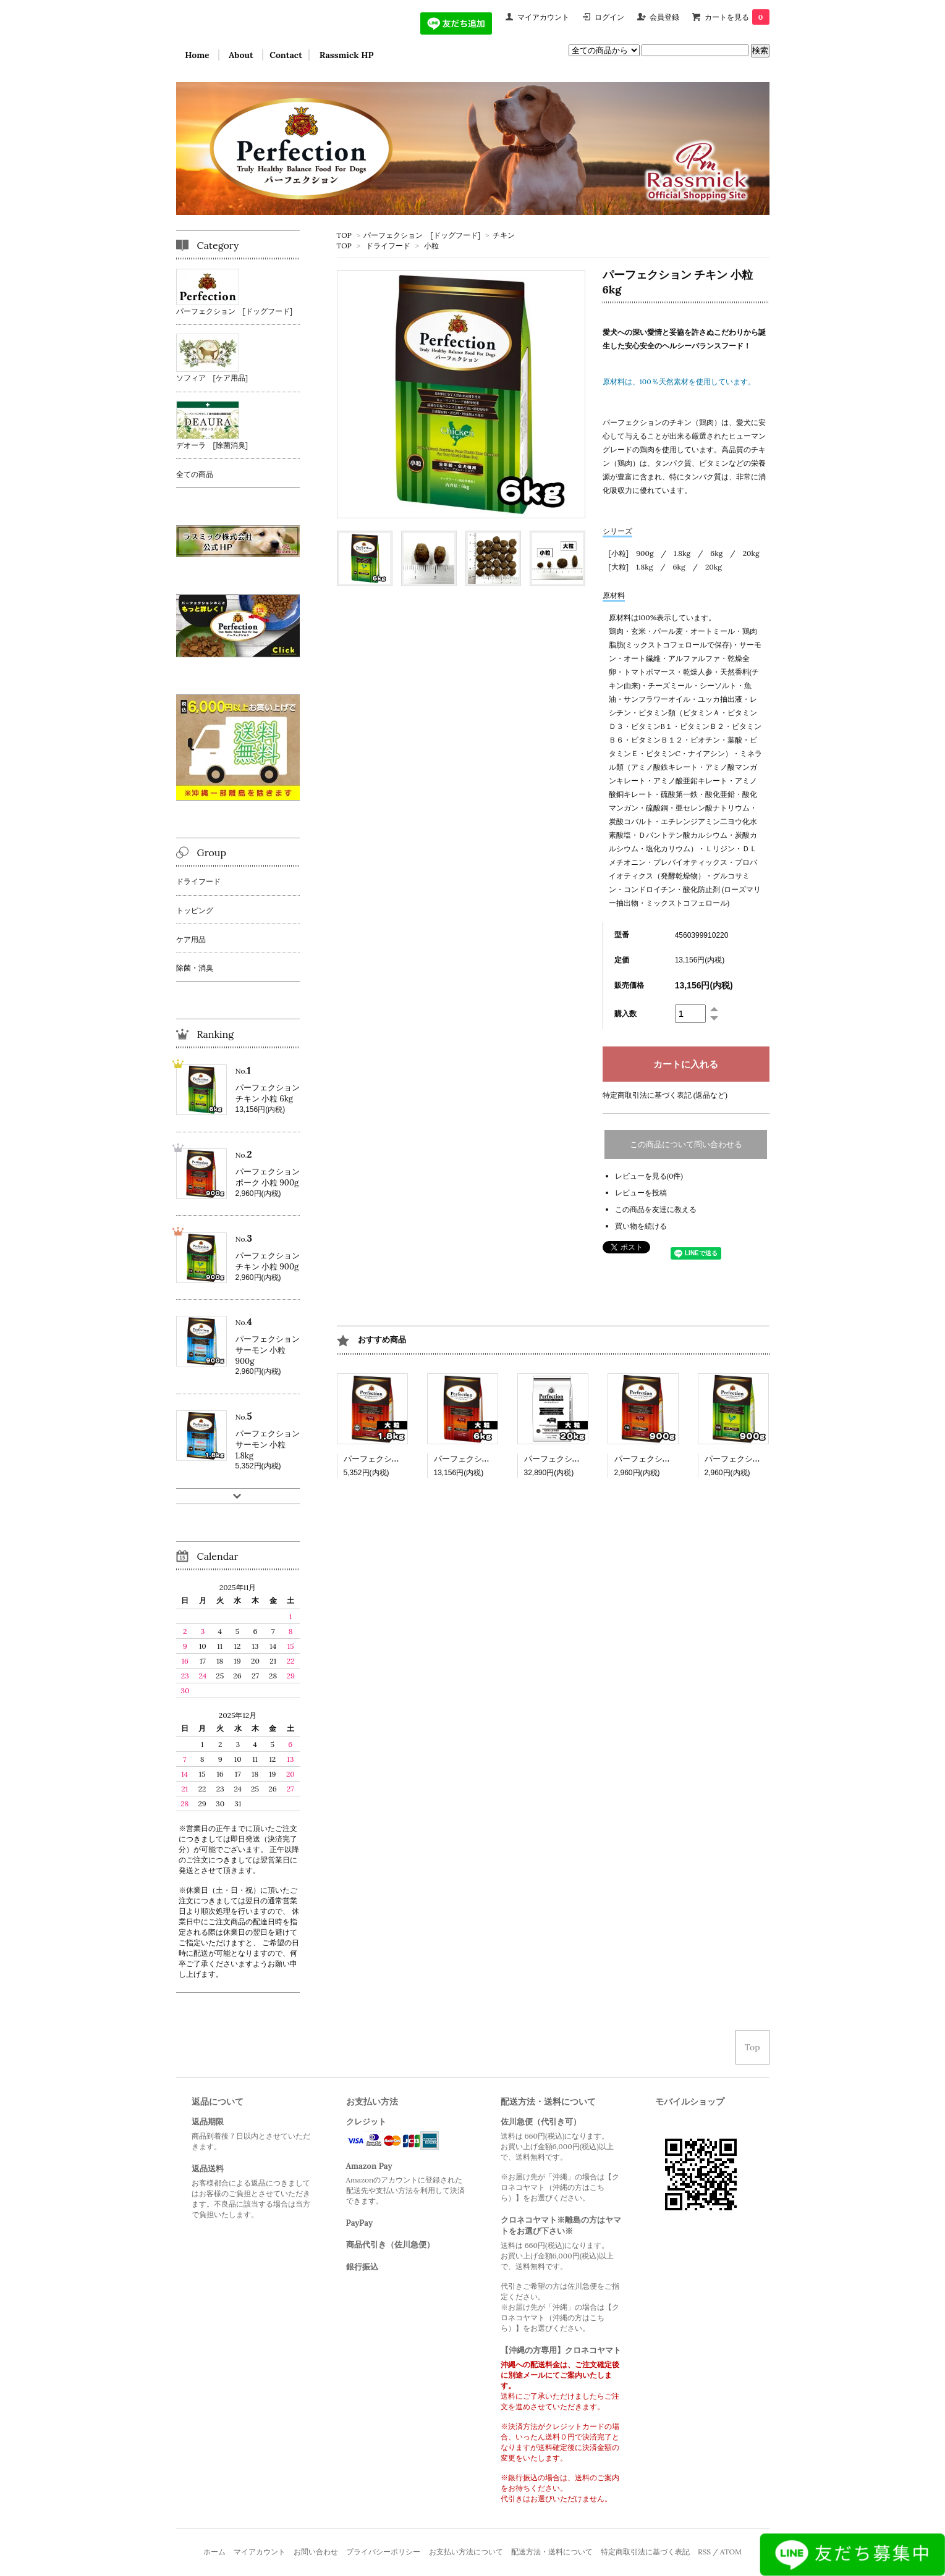 The height and width of the screenshot is (2576, 945). What do you see at coordinates (431, 245) in the screenshot?
I see `小粒` at bounding box center [431, 245].